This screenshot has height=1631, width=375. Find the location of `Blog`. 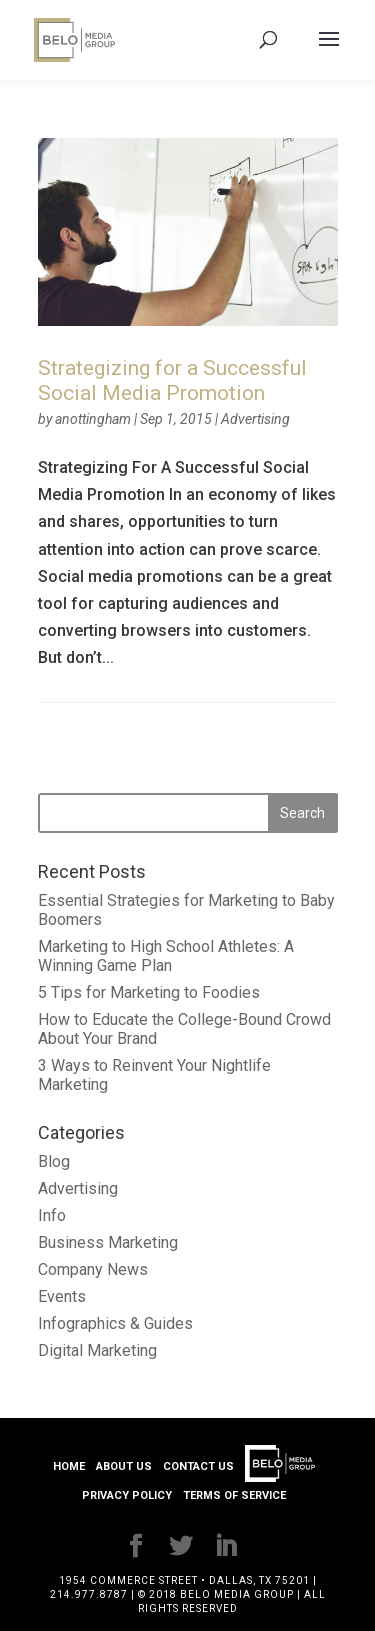

Blog is located at coordinates (54, 1161).